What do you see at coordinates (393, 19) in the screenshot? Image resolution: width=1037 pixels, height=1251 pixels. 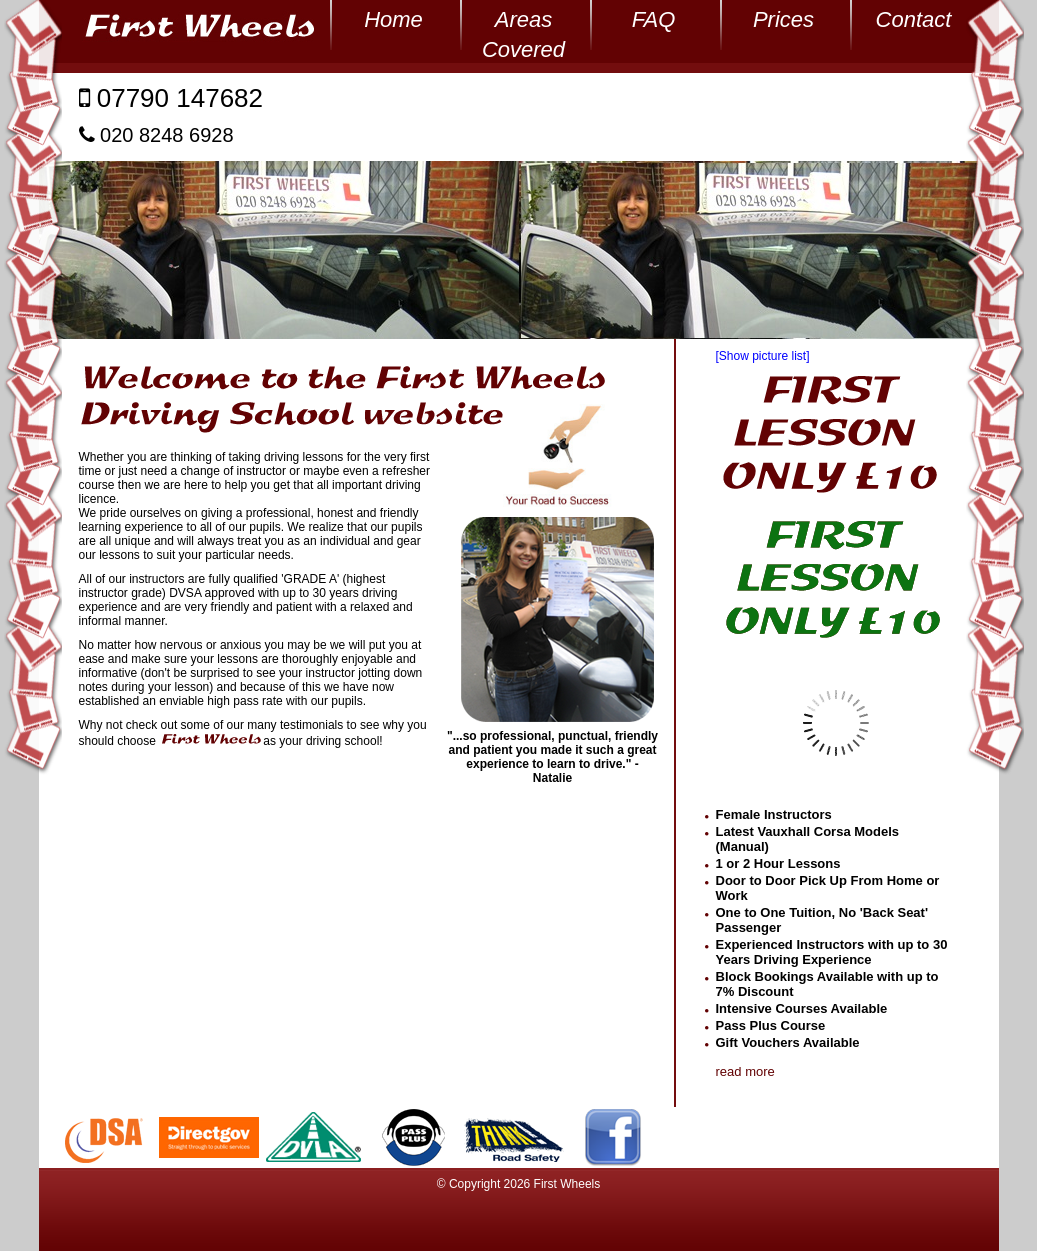 I see `Home` at bounding box center [393, 19].